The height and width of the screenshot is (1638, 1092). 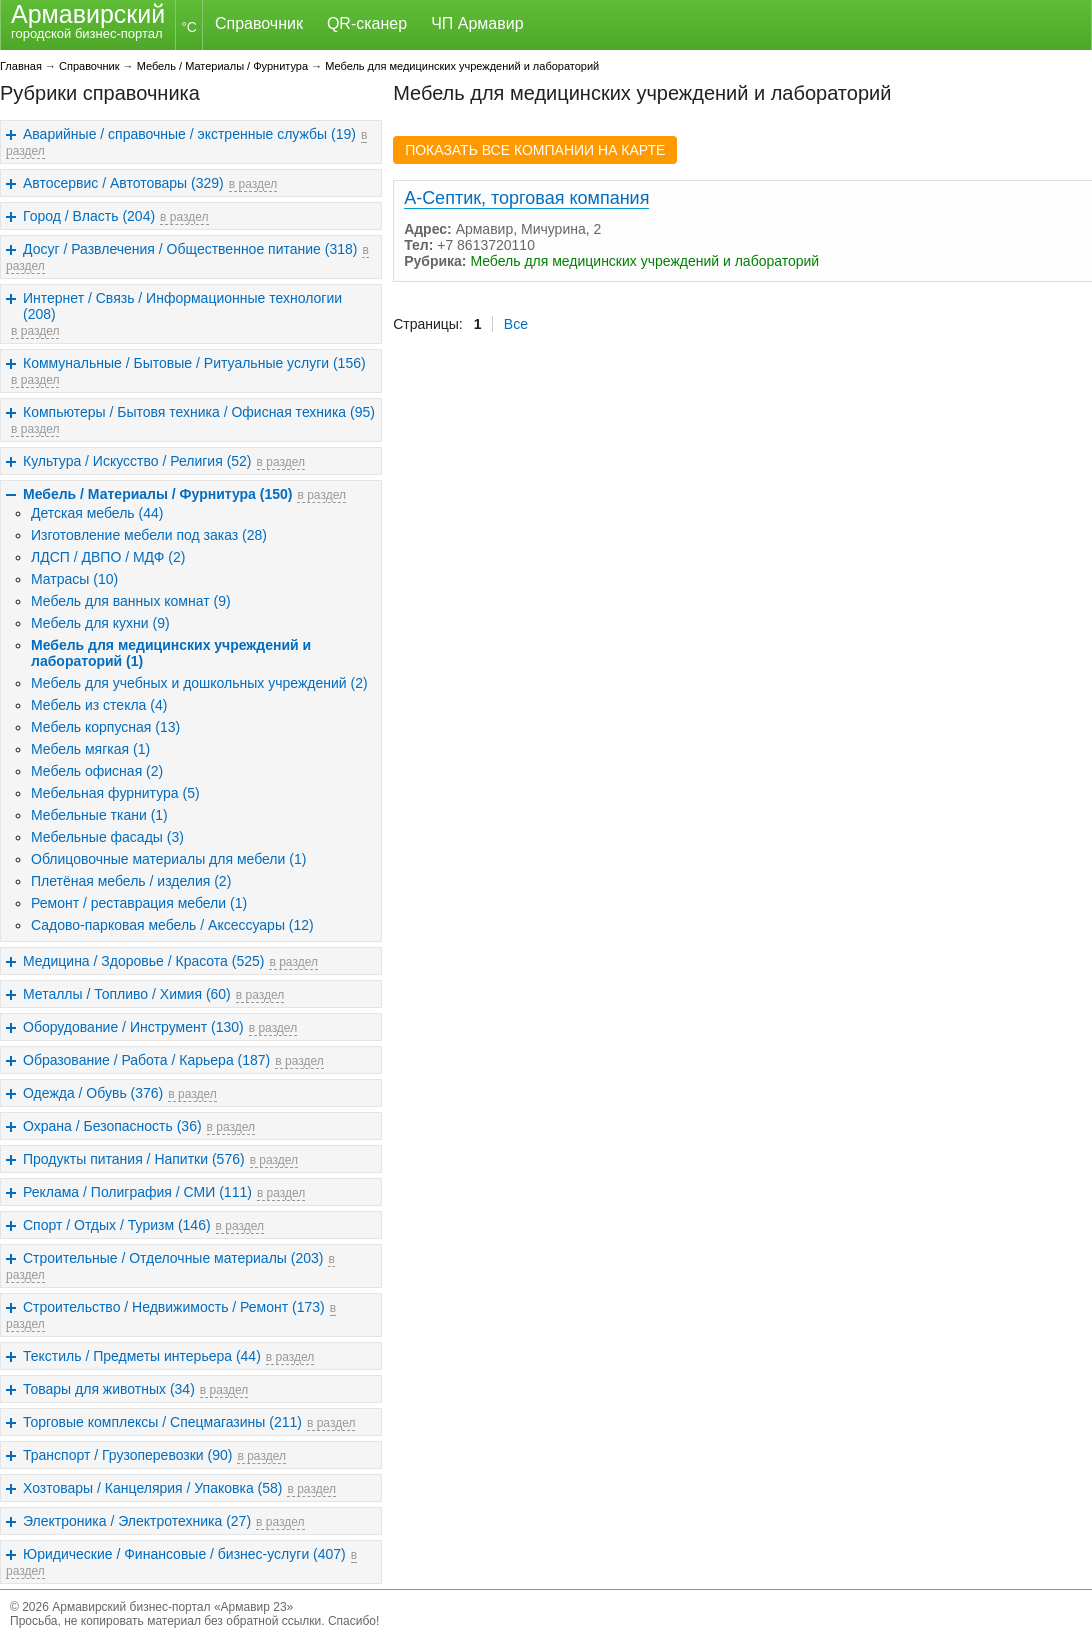 What do you see at coordinates (74, 579) in the screenshot?
I see `Матрасы (10)` at bounding box center [74, 579].